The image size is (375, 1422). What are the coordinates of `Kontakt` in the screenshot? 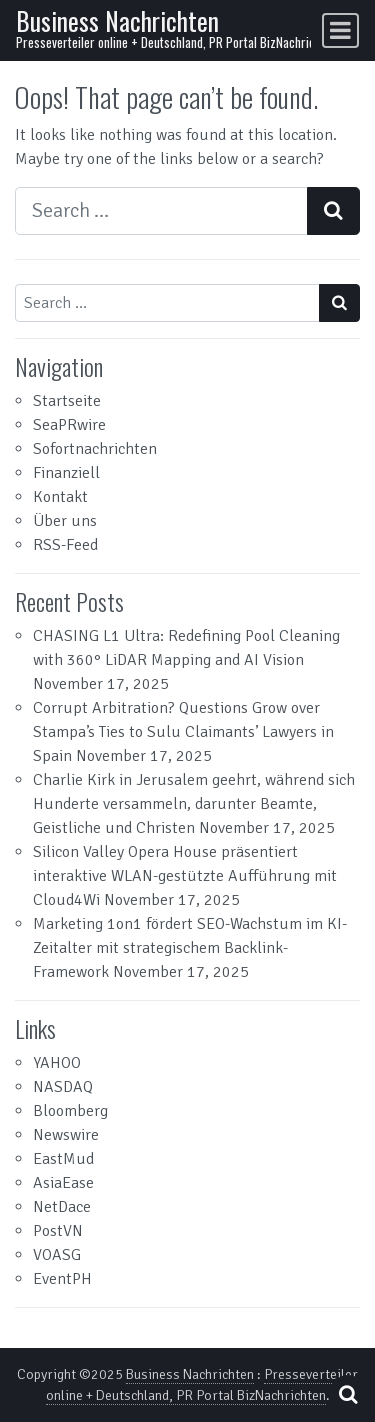 It's located at (60, 497).